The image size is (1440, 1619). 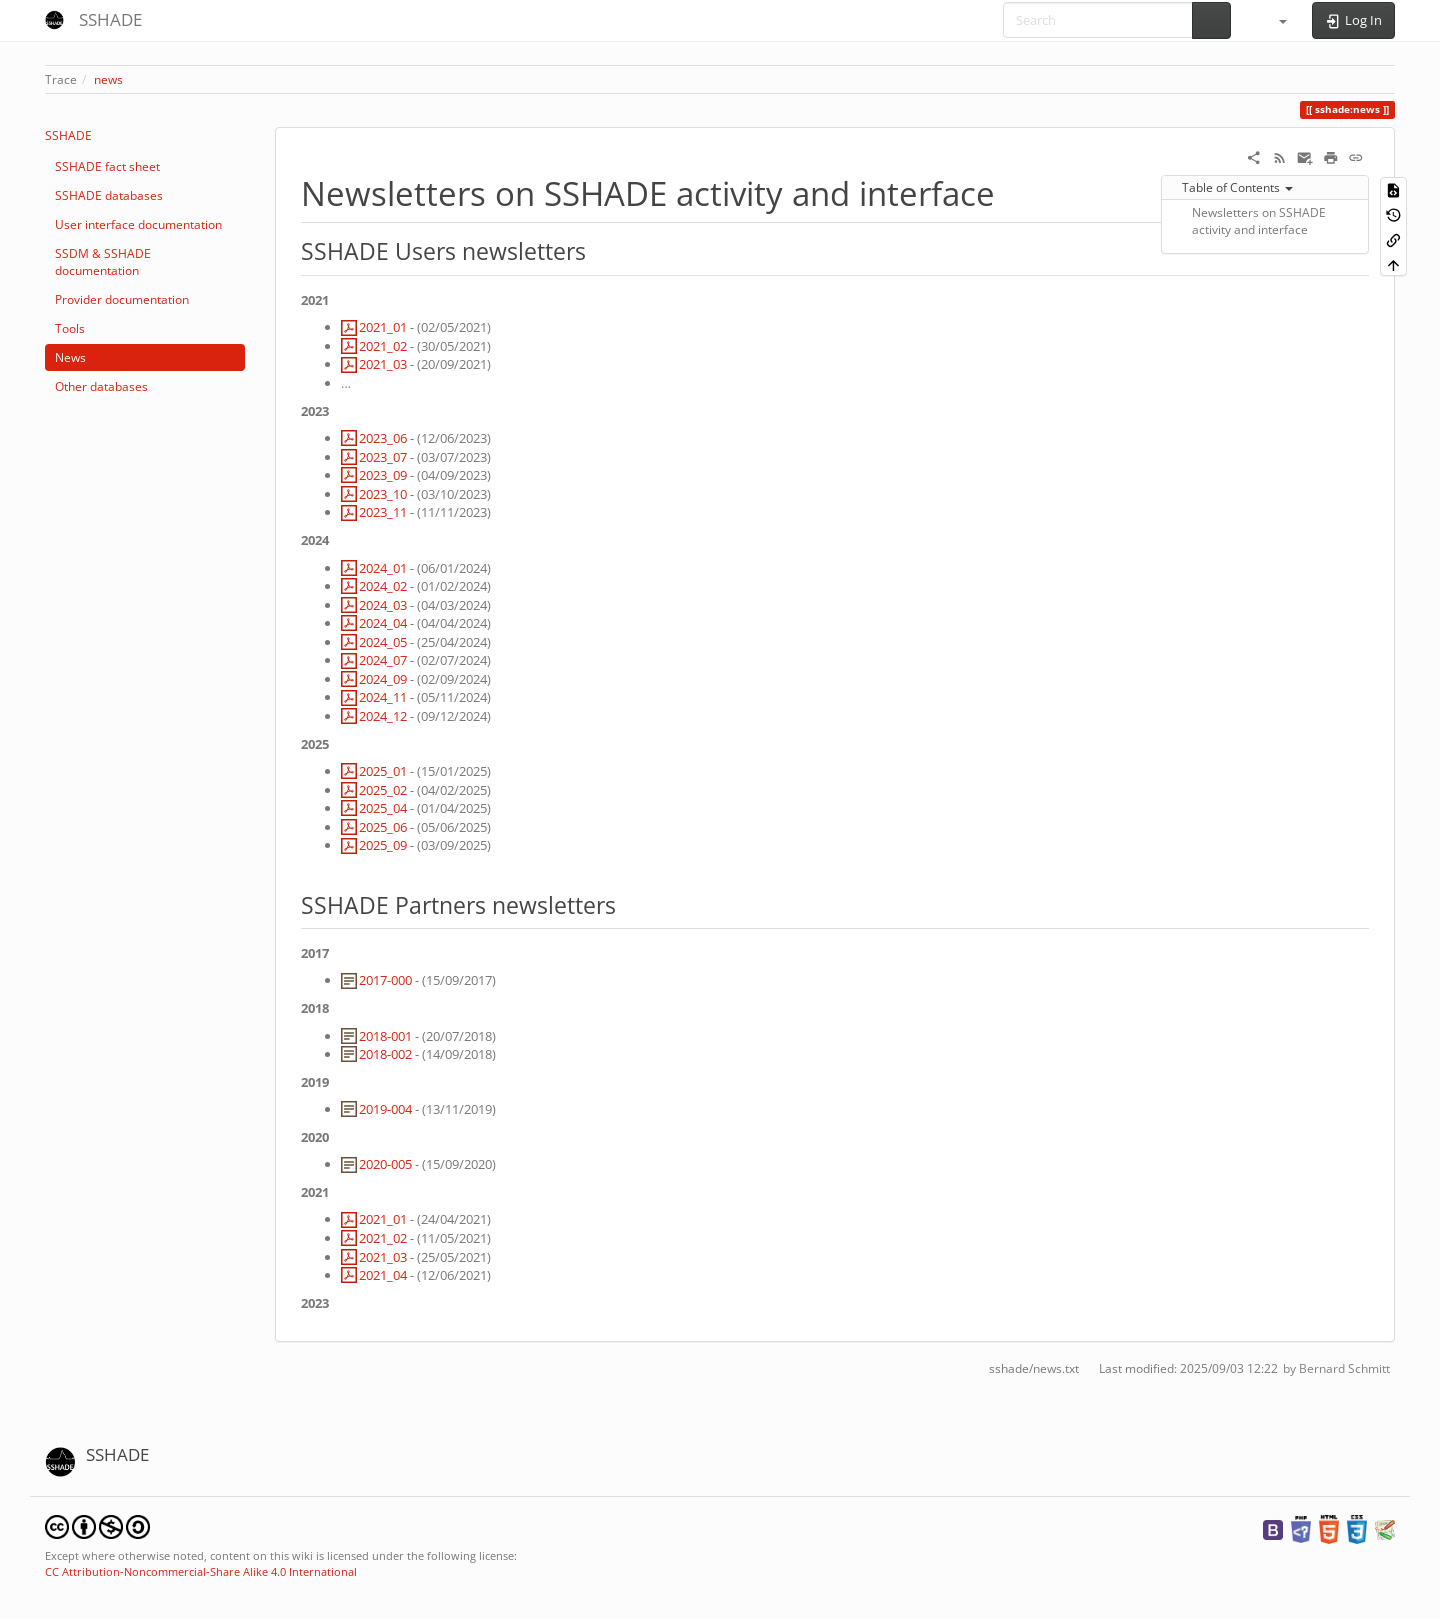 What do you see at coordinates (383, 512) in the screenshot?
I see `2023_11` at bounding box center [383, 512].